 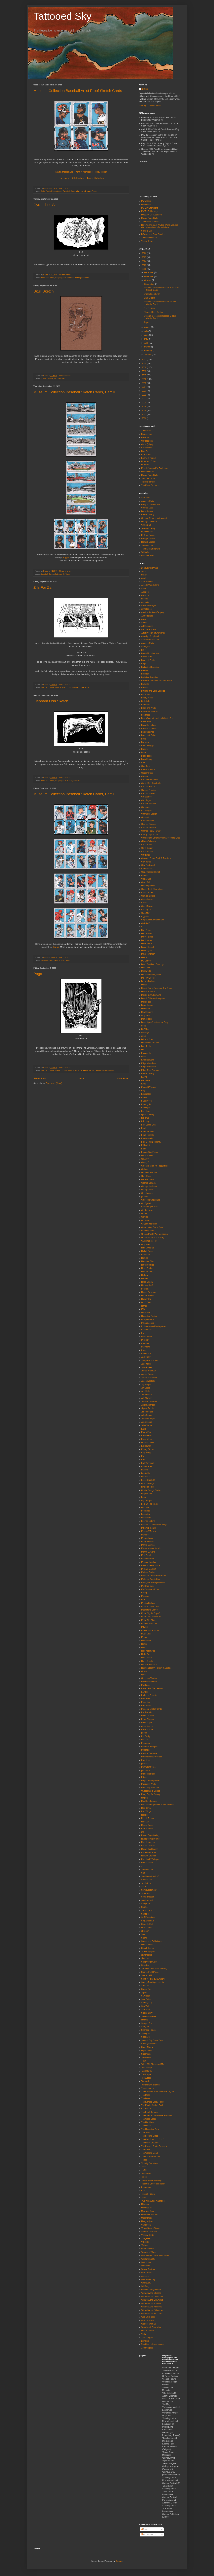 What do you see at coordinates (147, 1541) in the screenshot?
I see `Marty Hirchak` at bounding box center [147, 1541].